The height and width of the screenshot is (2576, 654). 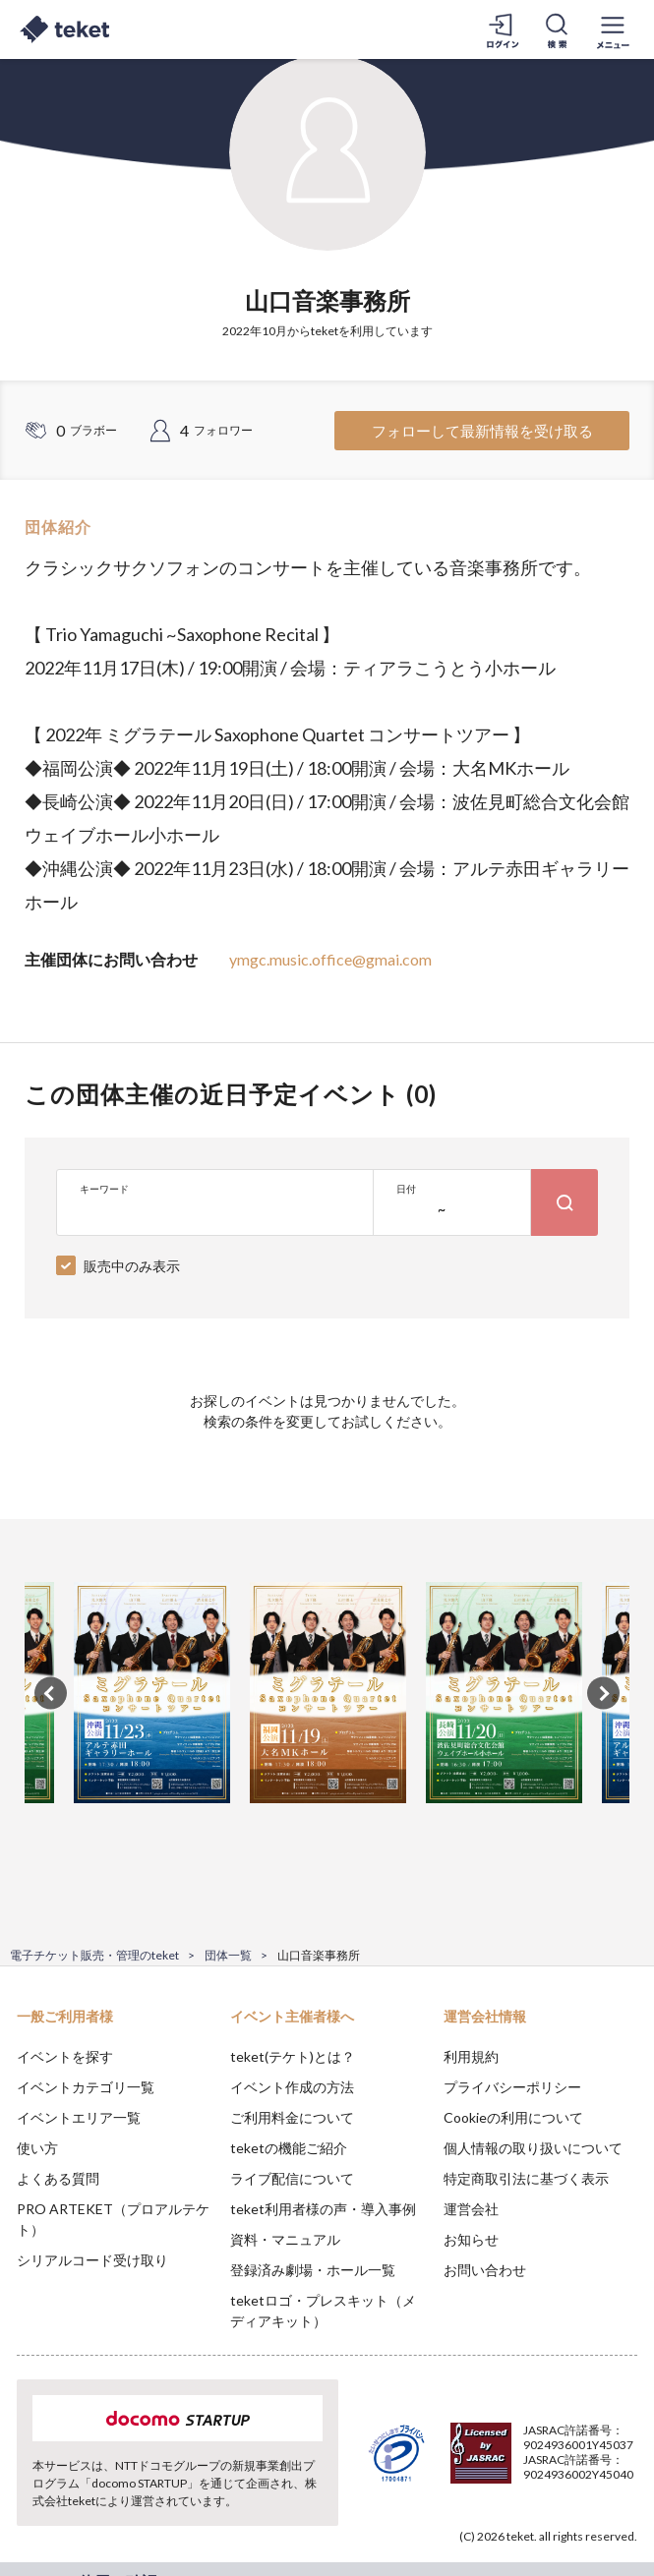 What do you see at coordinates (228, 1955) in the screenshot?
I see `団体一覧` at bounding box center [228, 1955].